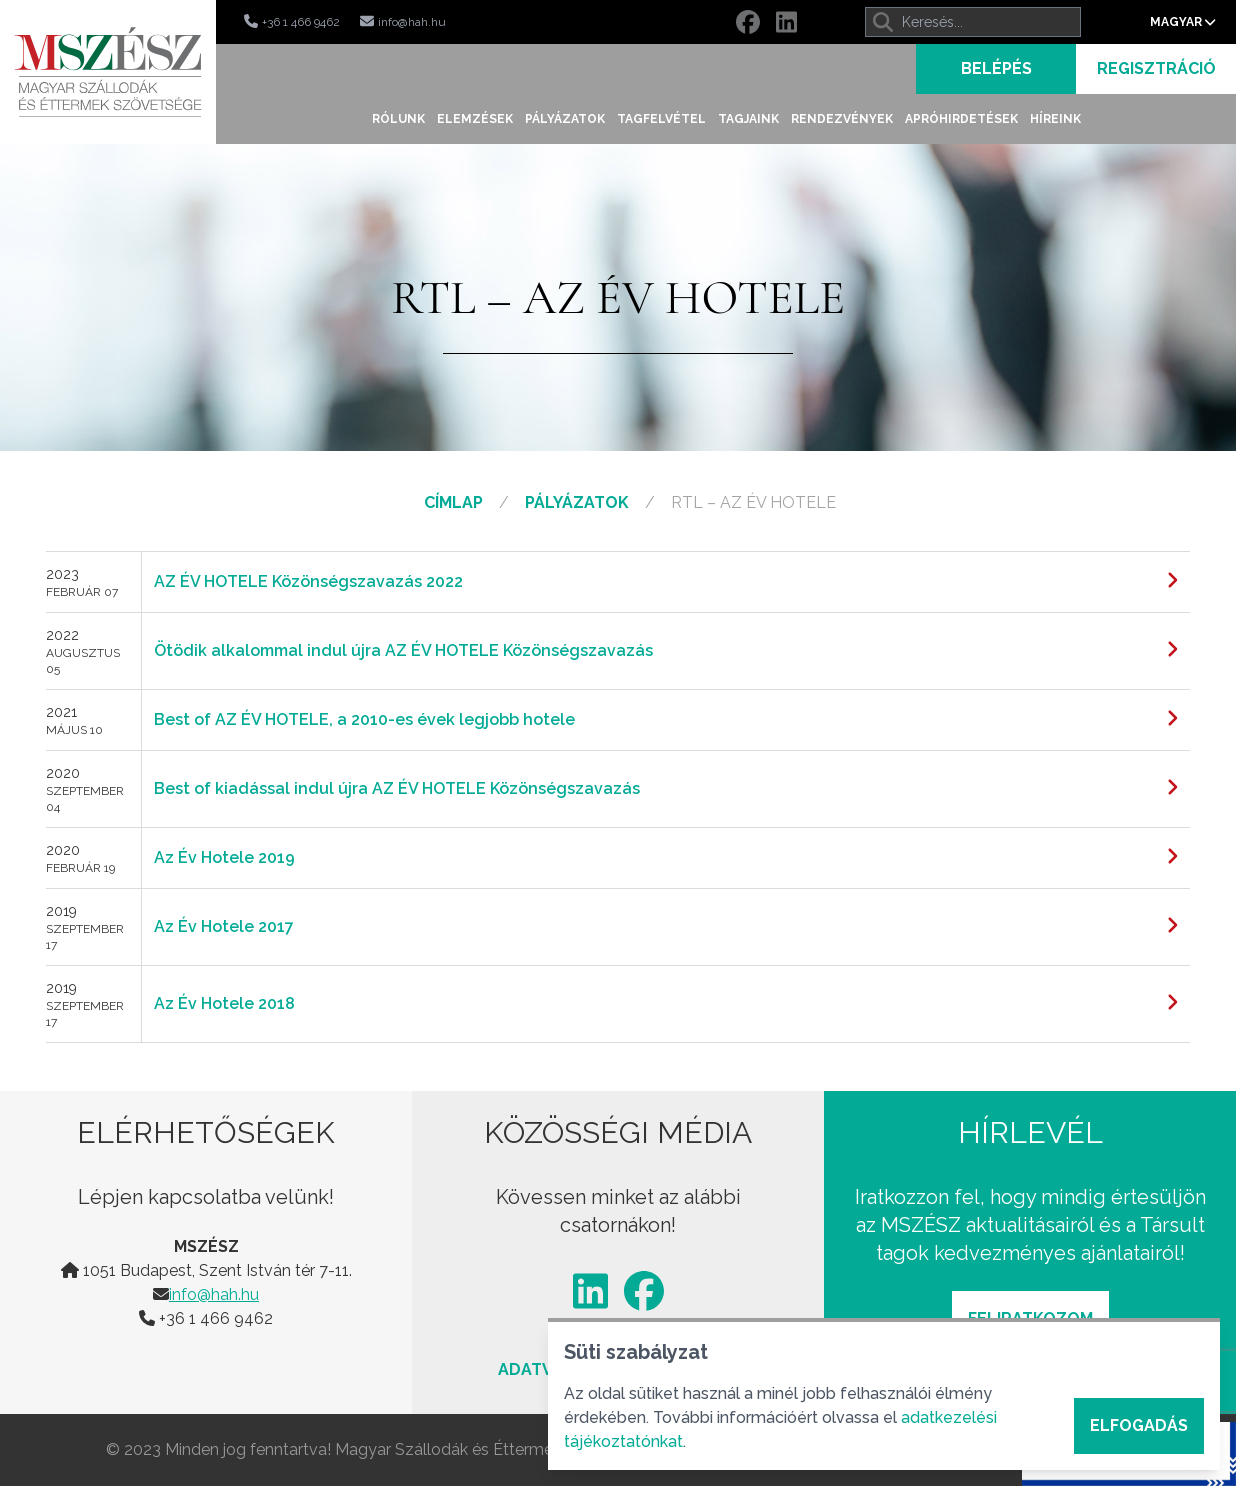 Image resolution: width=1236 pixels, height=1486 pixels. Describe the element at coordinates (224, 1003) in the screenshot. I see `Az Év Hotele 2018` at that location.